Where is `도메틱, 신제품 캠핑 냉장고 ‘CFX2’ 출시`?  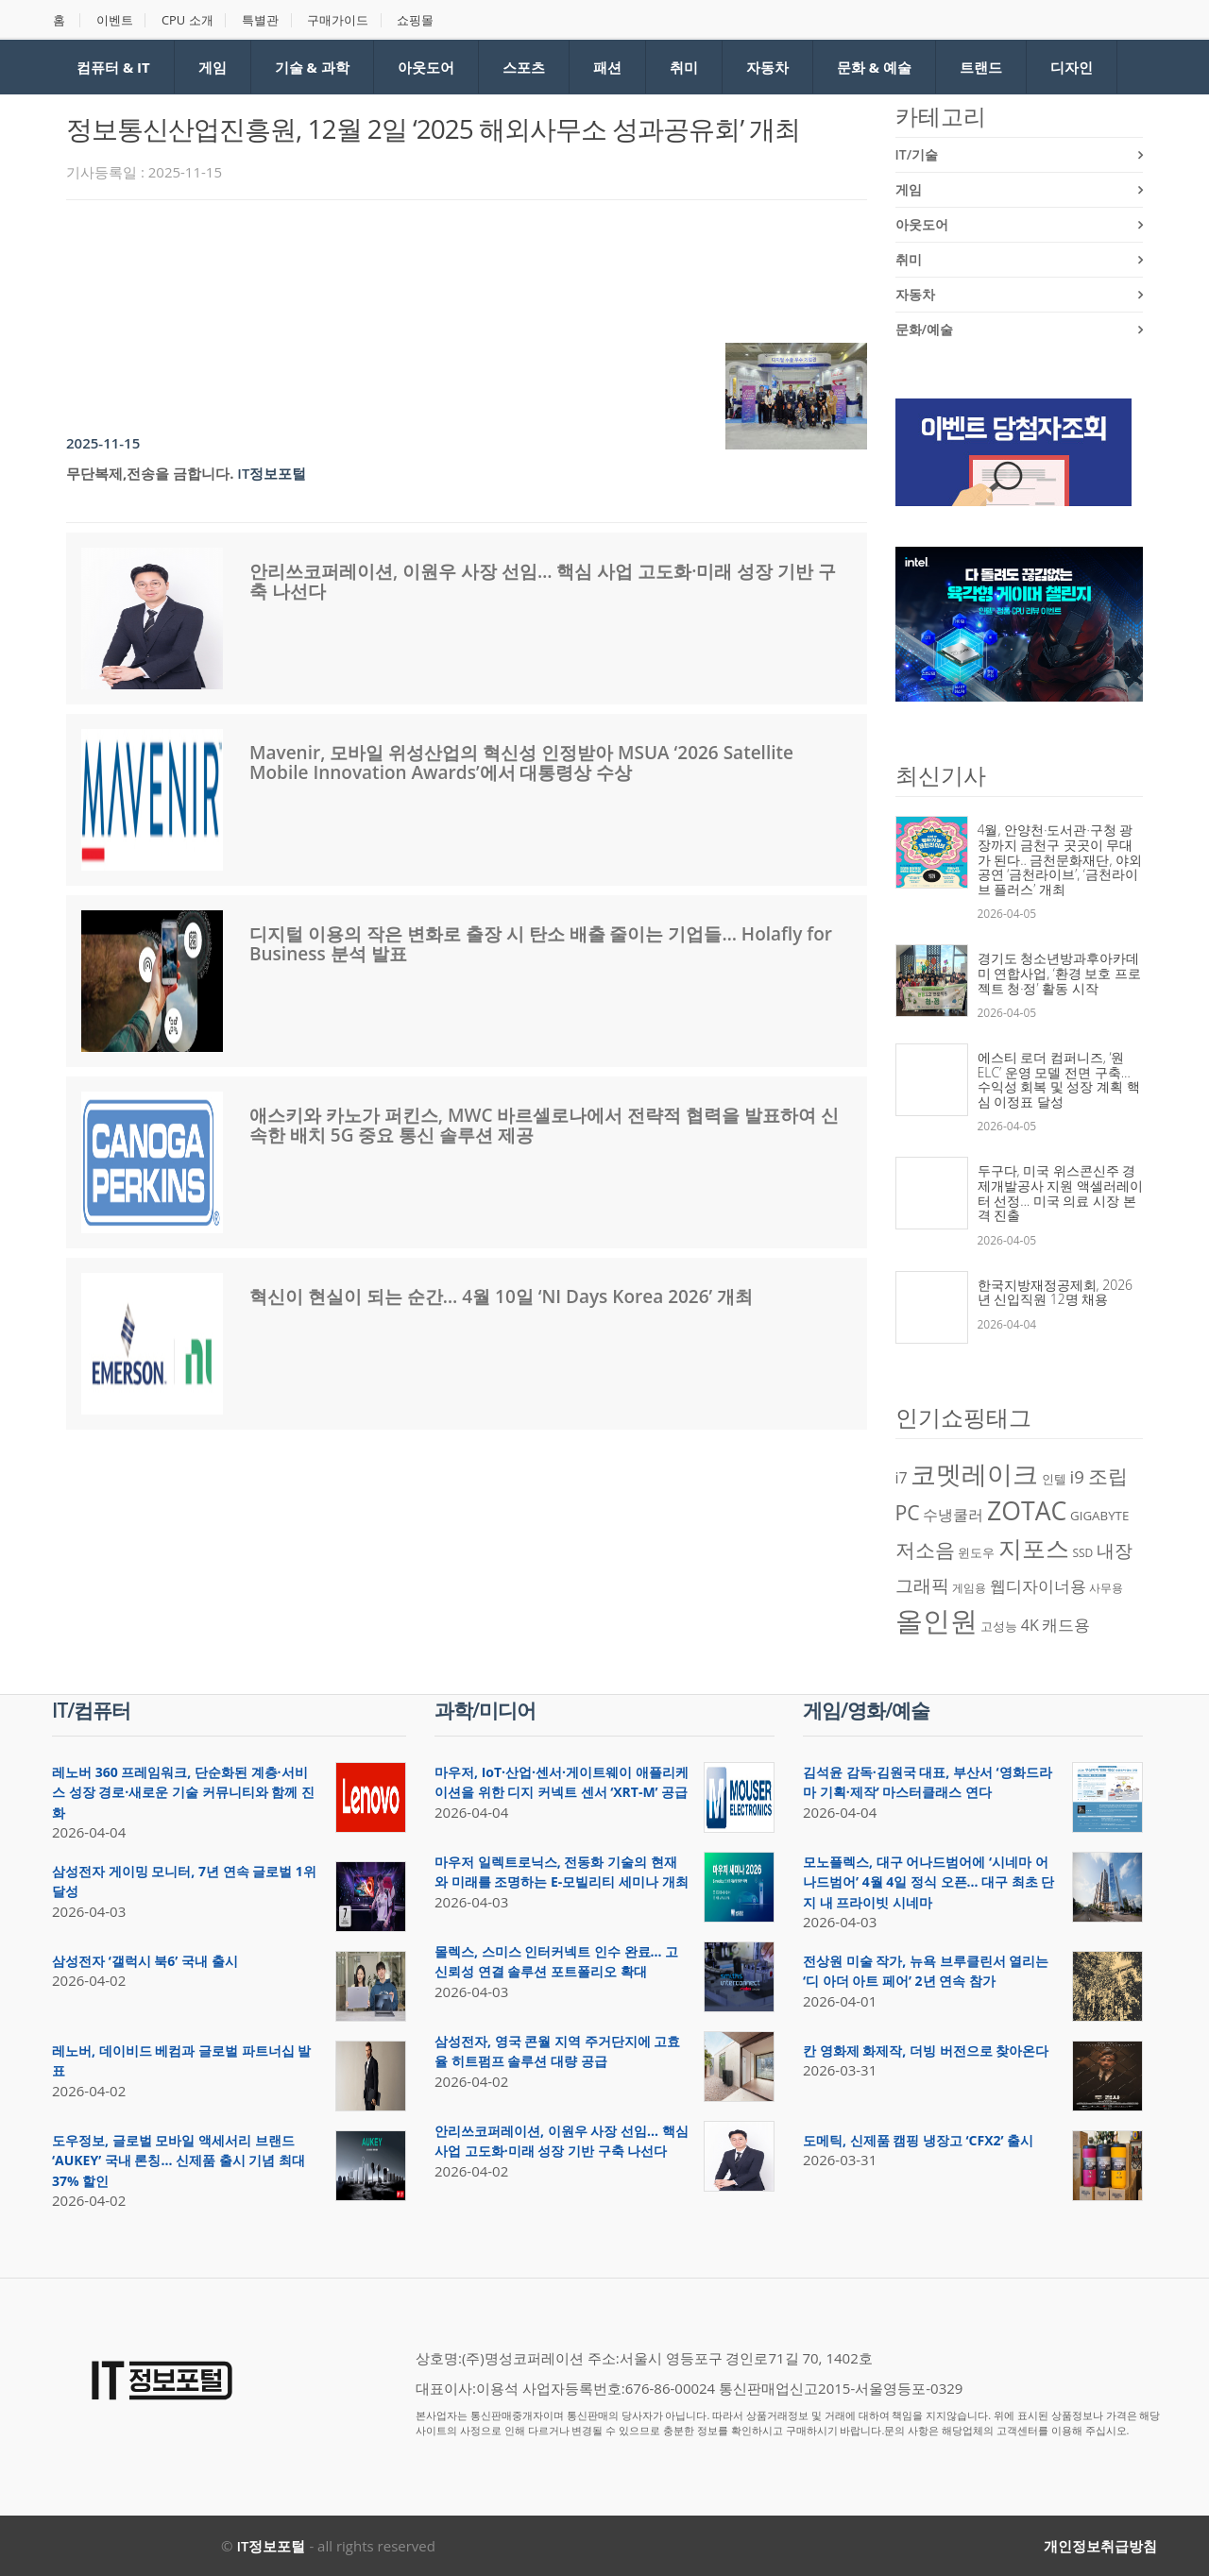 도메틱, 신제품 캠핑 냉장고 ‘CFX2’ 출시 is located at coordinates (918, 2140).